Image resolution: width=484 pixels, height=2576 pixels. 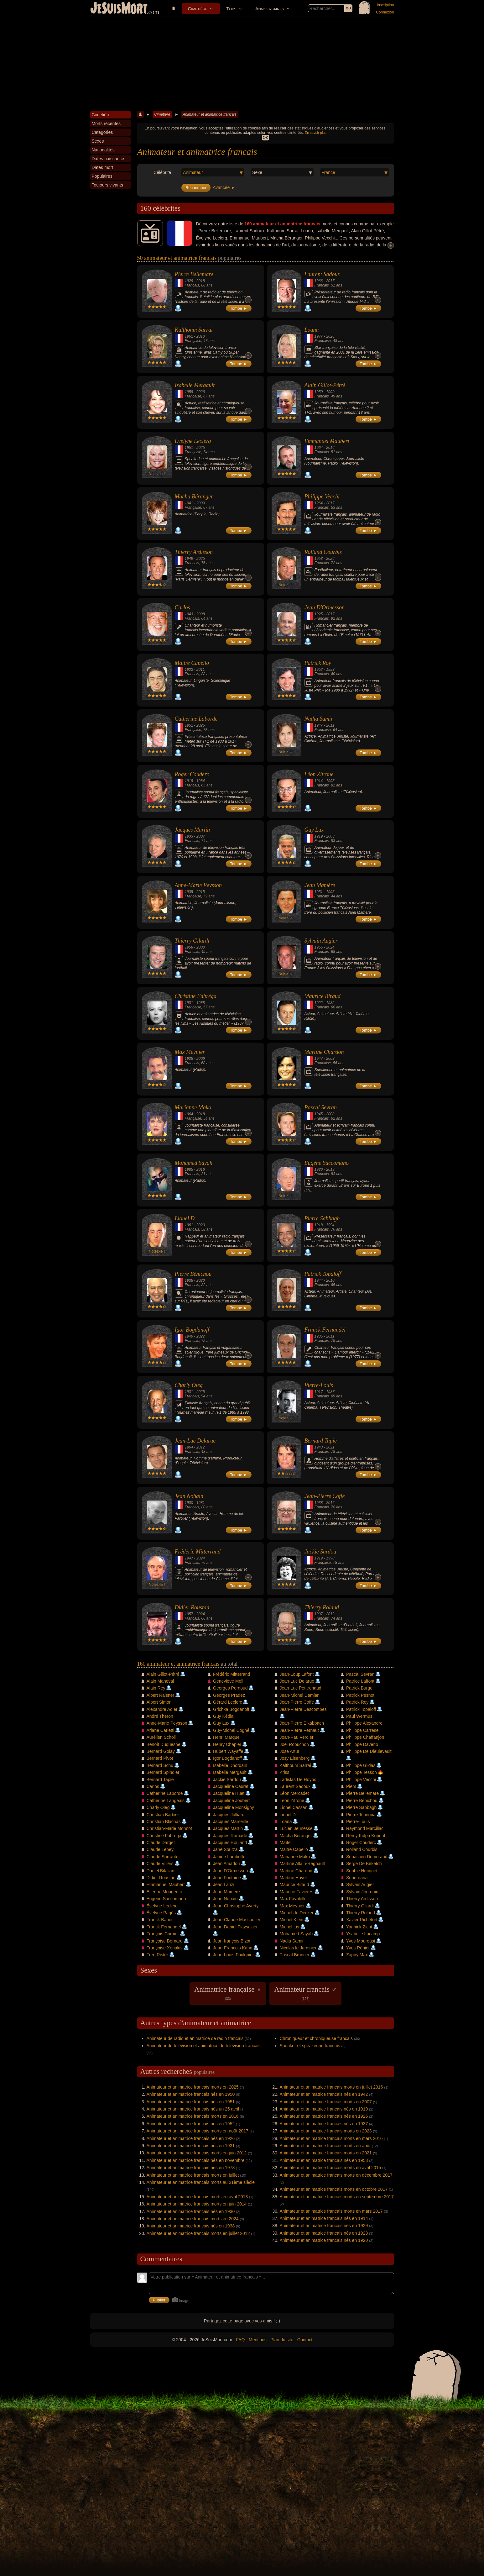 What do you see at coordinates (330, 2167) in the screenshot?
I see `Animateur et animatrice francais morts en avril 2015` at bounding box center [330, 2167].